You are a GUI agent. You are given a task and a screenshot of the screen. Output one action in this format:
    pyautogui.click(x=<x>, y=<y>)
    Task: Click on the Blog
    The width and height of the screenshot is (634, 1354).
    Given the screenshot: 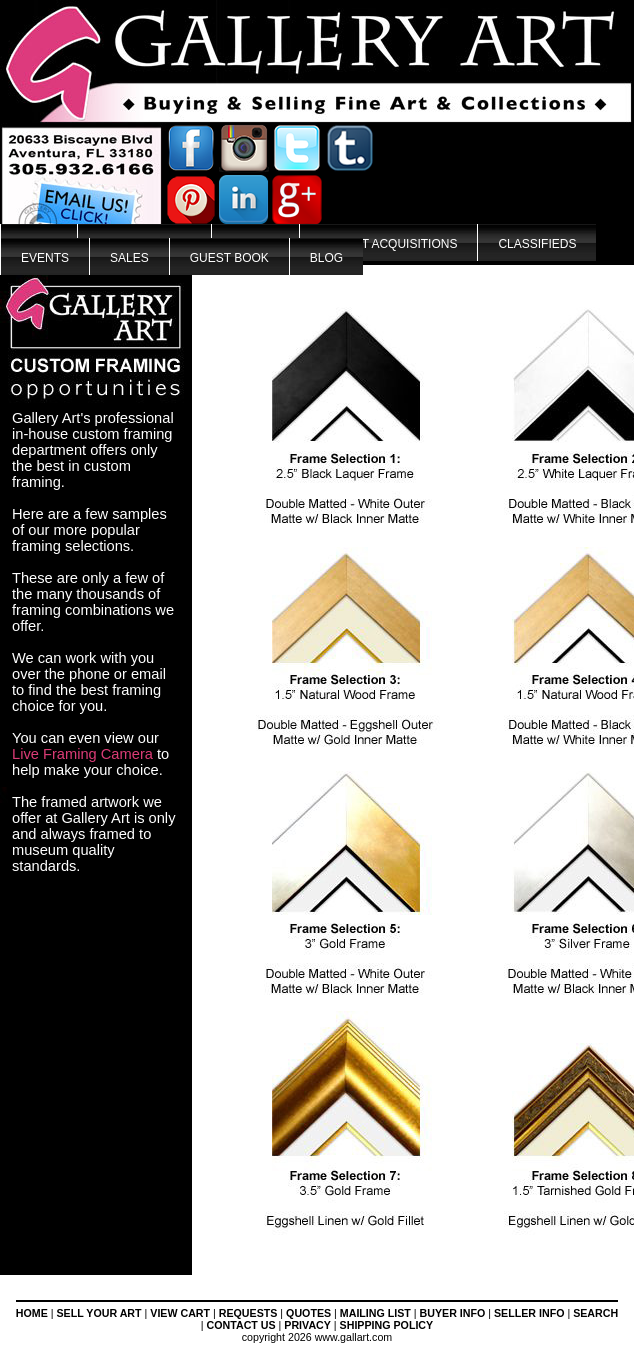 What is the action you would take?
    pyautogui.click(x=326, y=258)
    